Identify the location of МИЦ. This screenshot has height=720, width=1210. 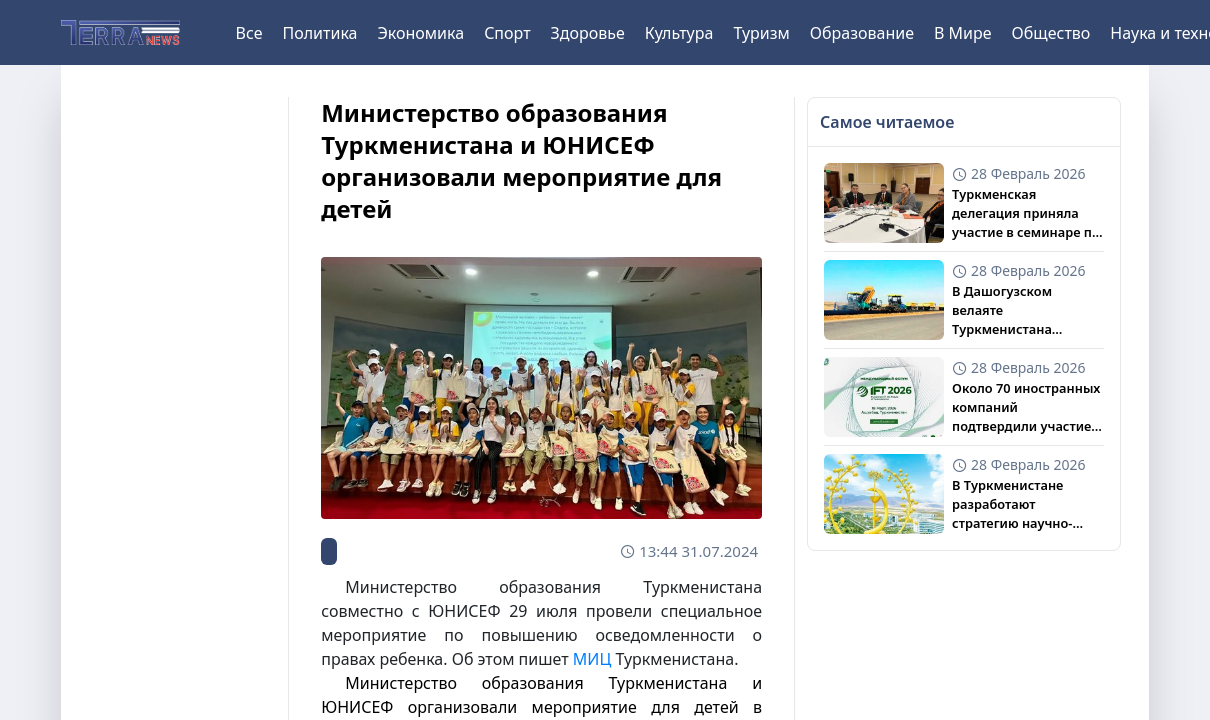
(592, 659).